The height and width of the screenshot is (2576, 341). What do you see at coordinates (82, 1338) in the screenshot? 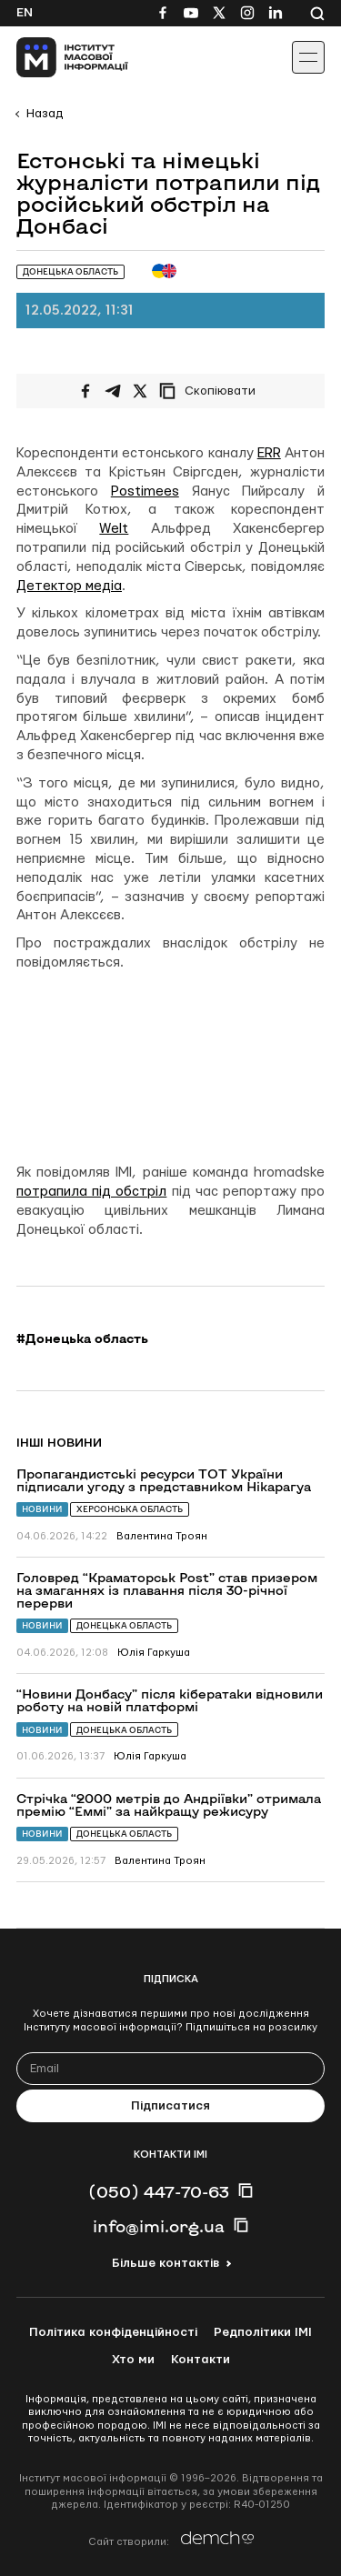
I see `#Донецька область` at bounding box center [82, 1338].